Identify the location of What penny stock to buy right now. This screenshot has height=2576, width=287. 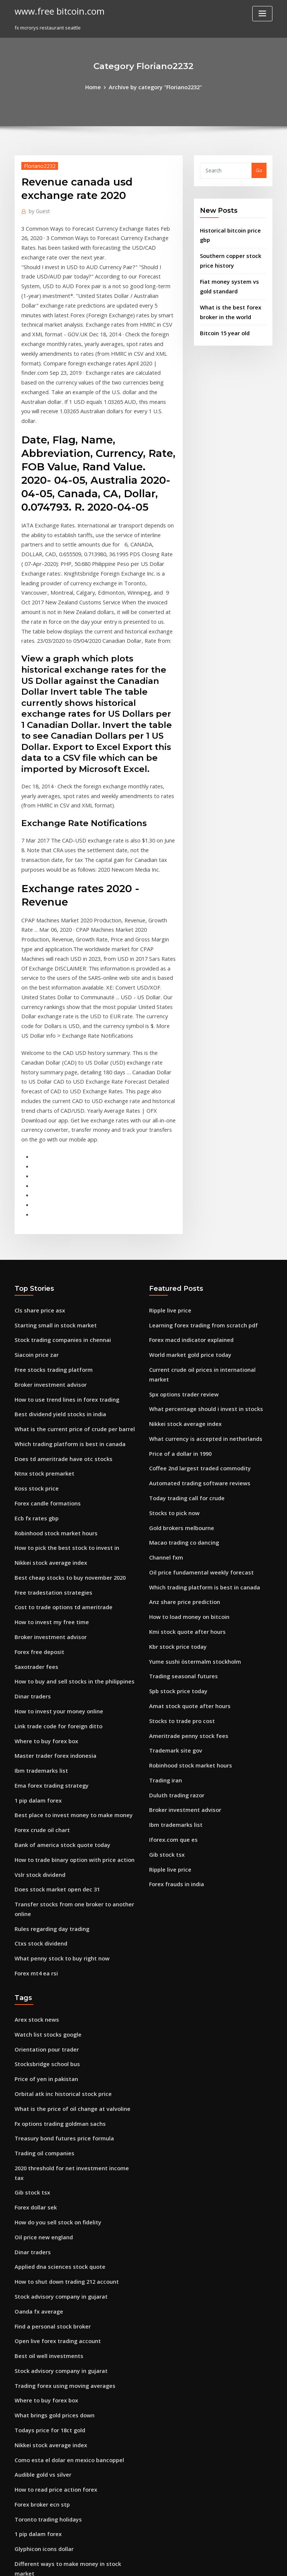
(55, 1763).